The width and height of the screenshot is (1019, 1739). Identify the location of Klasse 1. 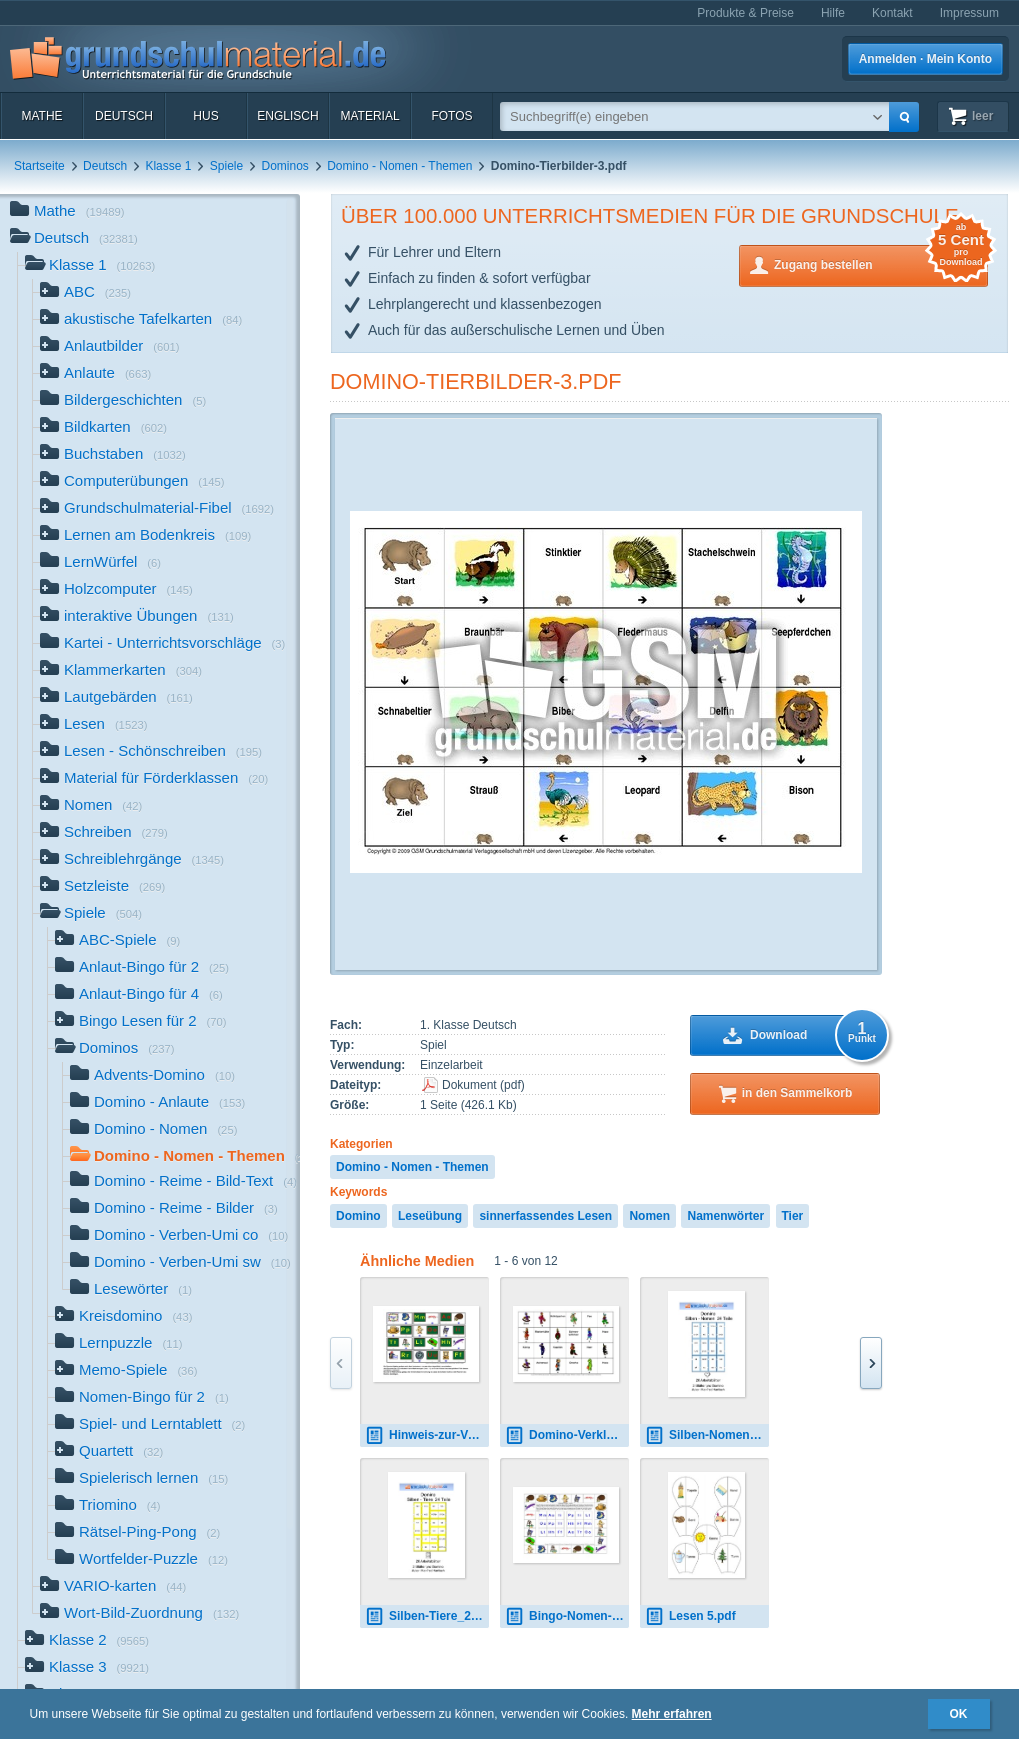
(168, 166).